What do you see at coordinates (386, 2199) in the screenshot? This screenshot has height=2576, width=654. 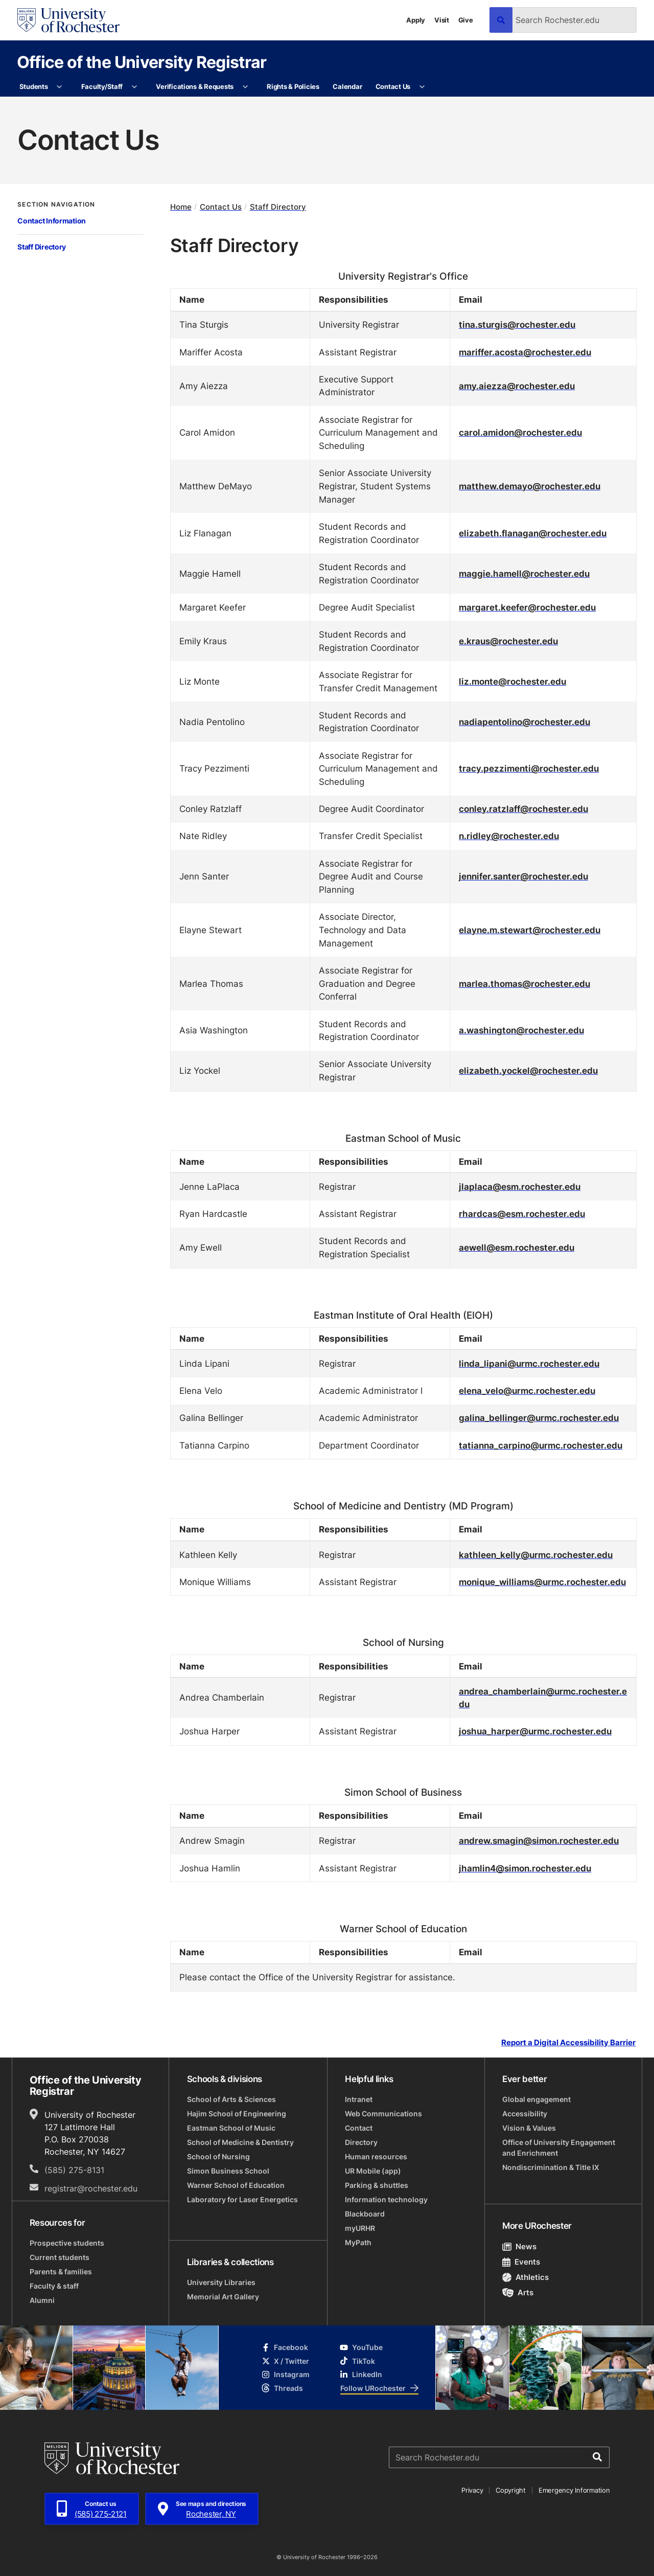 I see `Information technology` at bounding box center [386, 2199].